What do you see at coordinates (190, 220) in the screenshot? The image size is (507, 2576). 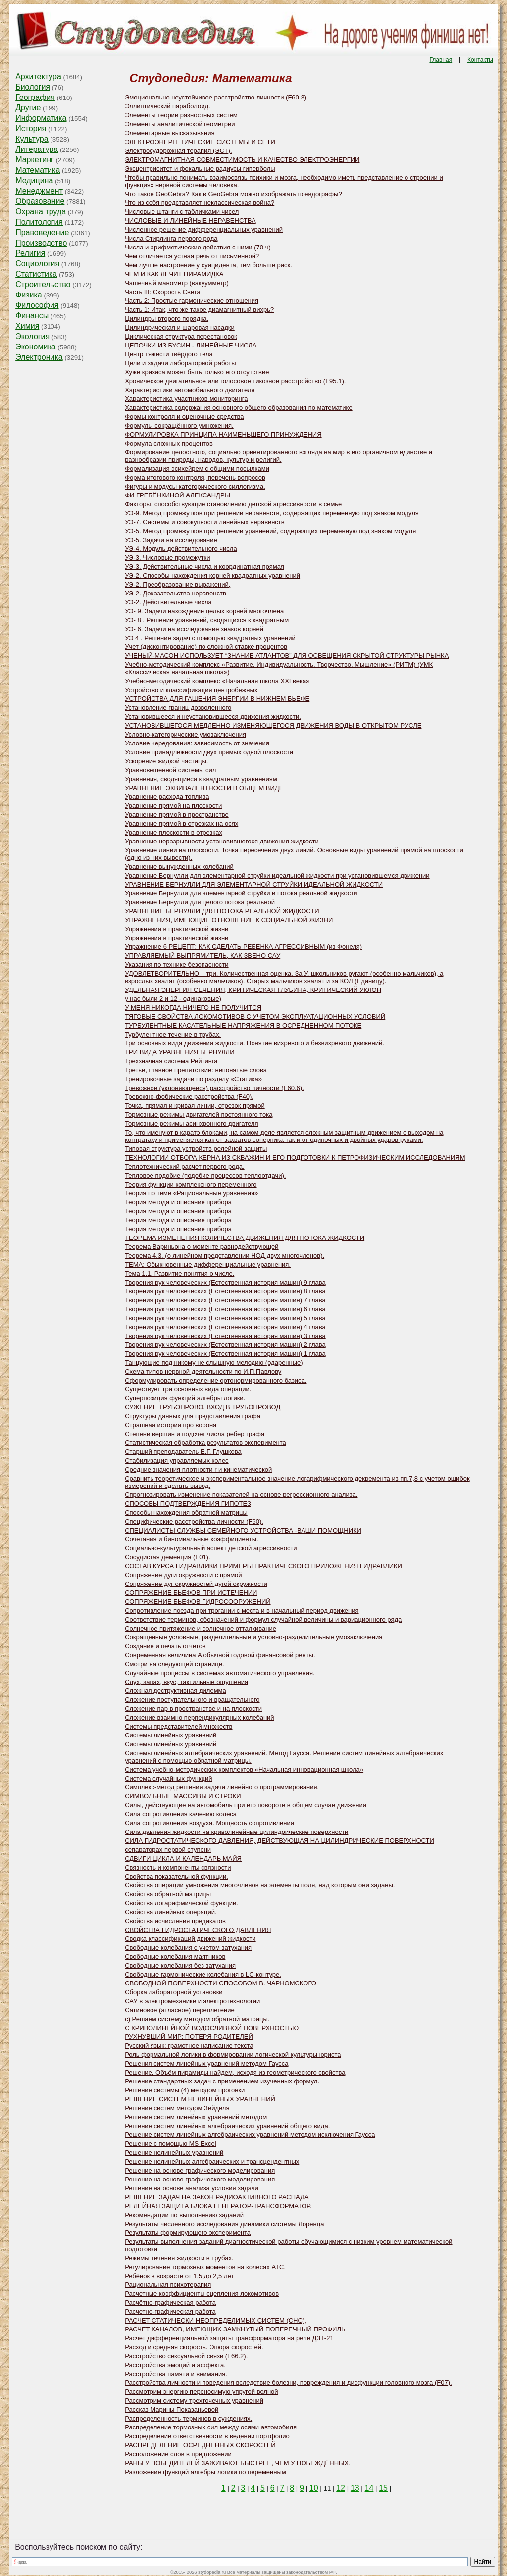 I see `ЧИСЛОВЫЕ И ЛИНЕЙНЫЕ НЕРАВЕНСТВА` at bounding box center [190, 220].